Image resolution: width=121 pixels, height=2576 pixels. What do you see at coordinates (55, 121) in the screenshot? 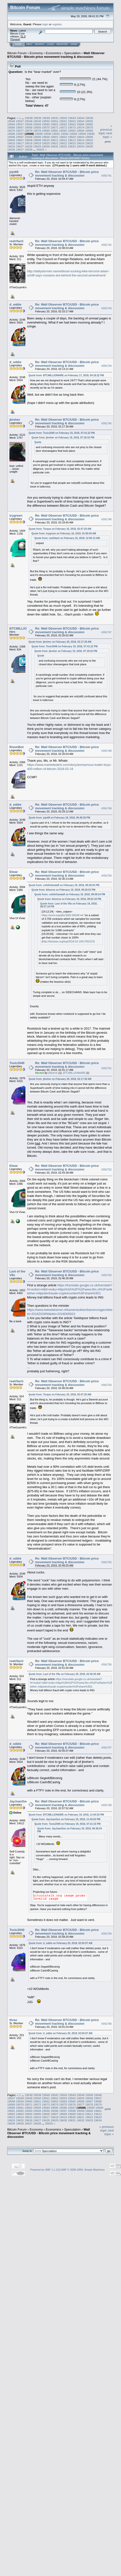
I see `19551` at bounding box center [55, 121].